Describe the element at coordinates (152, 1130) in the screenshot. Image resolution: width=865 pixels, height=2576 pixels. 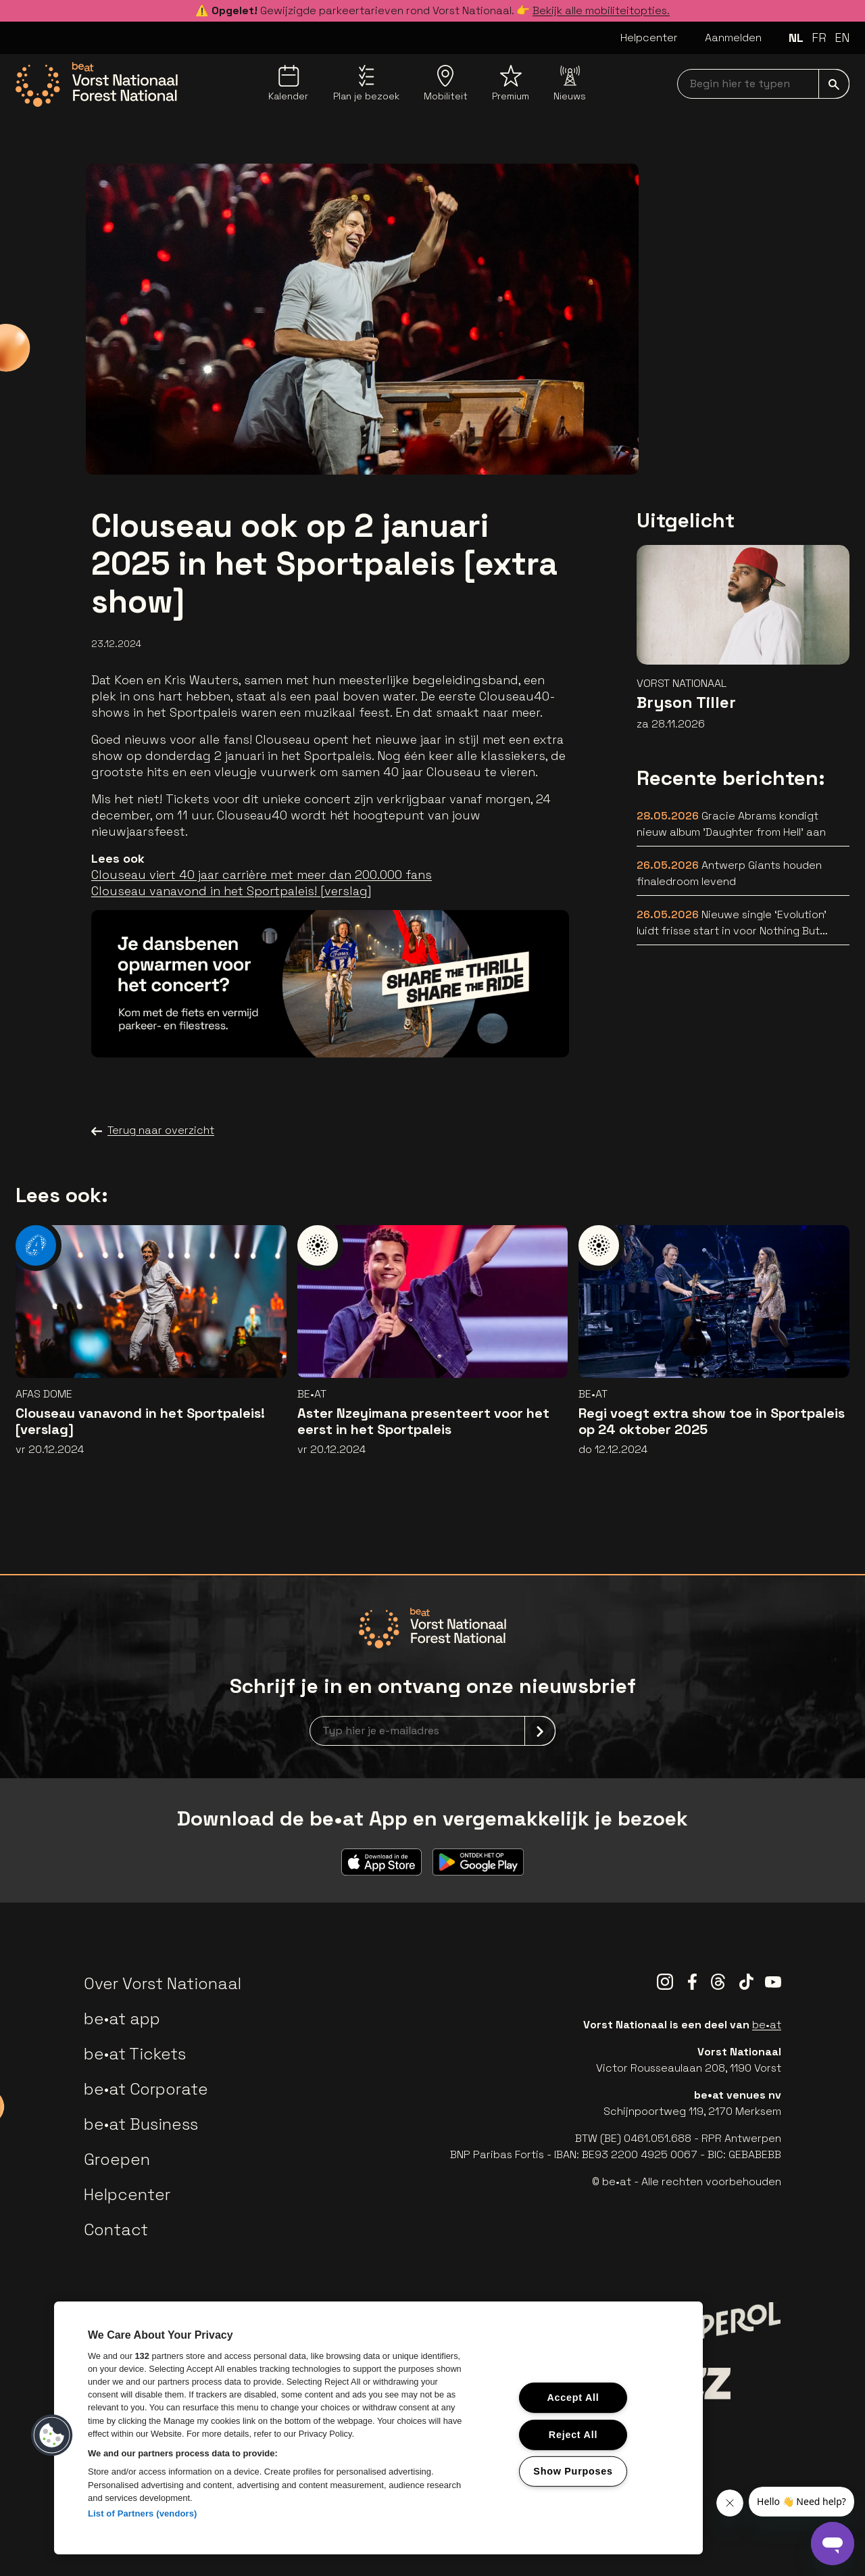
I see `Terug naar overzicht` at that location.